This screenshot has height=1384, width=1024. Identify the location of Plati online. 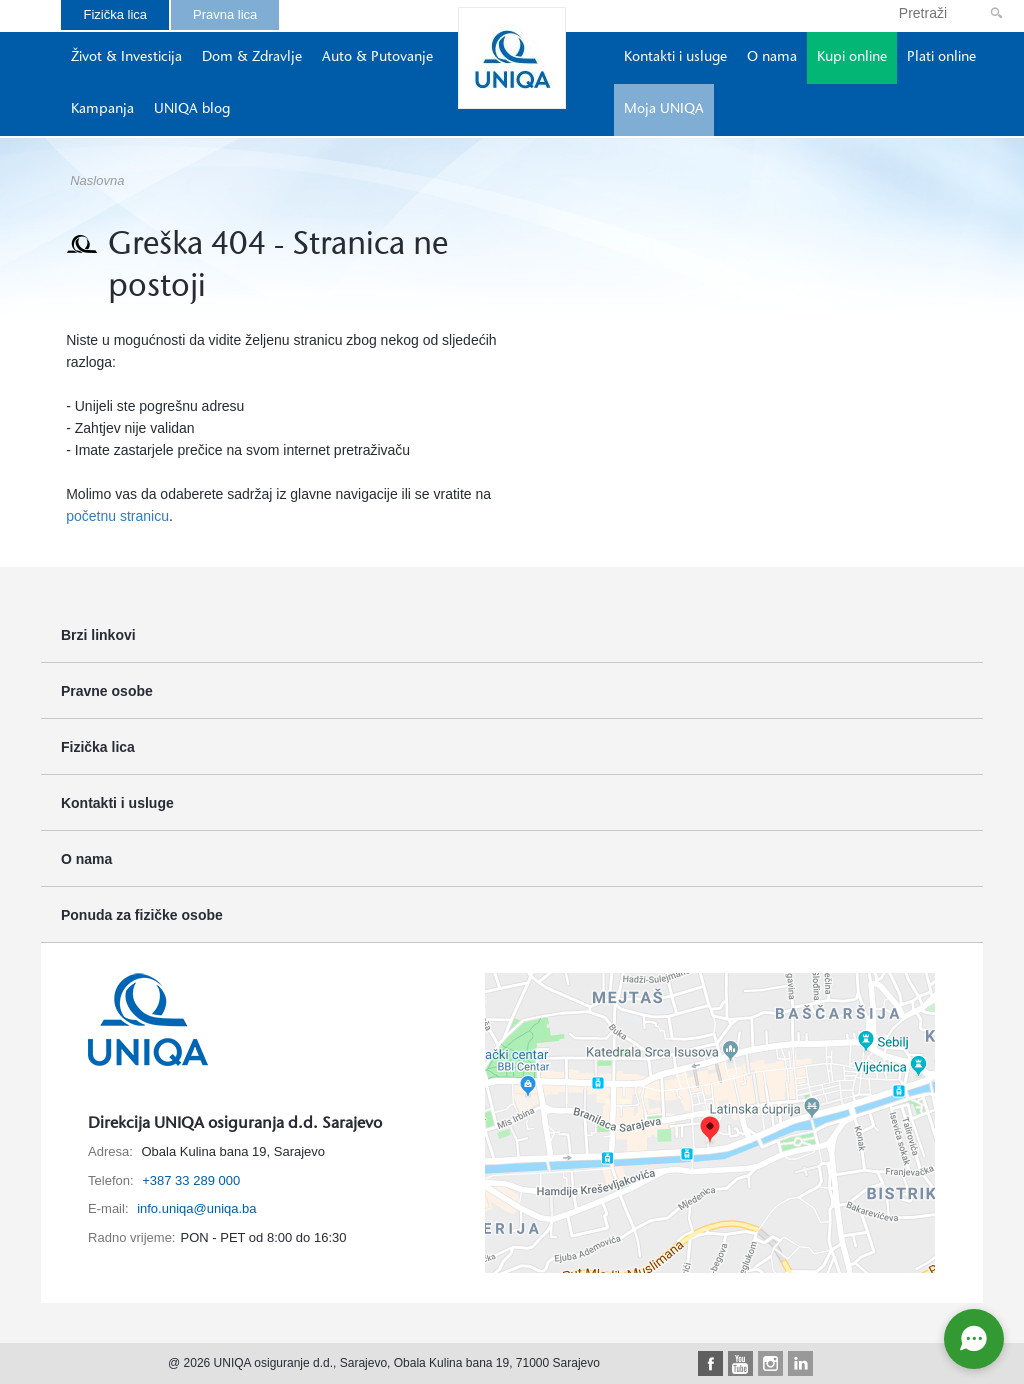
(941, 58).